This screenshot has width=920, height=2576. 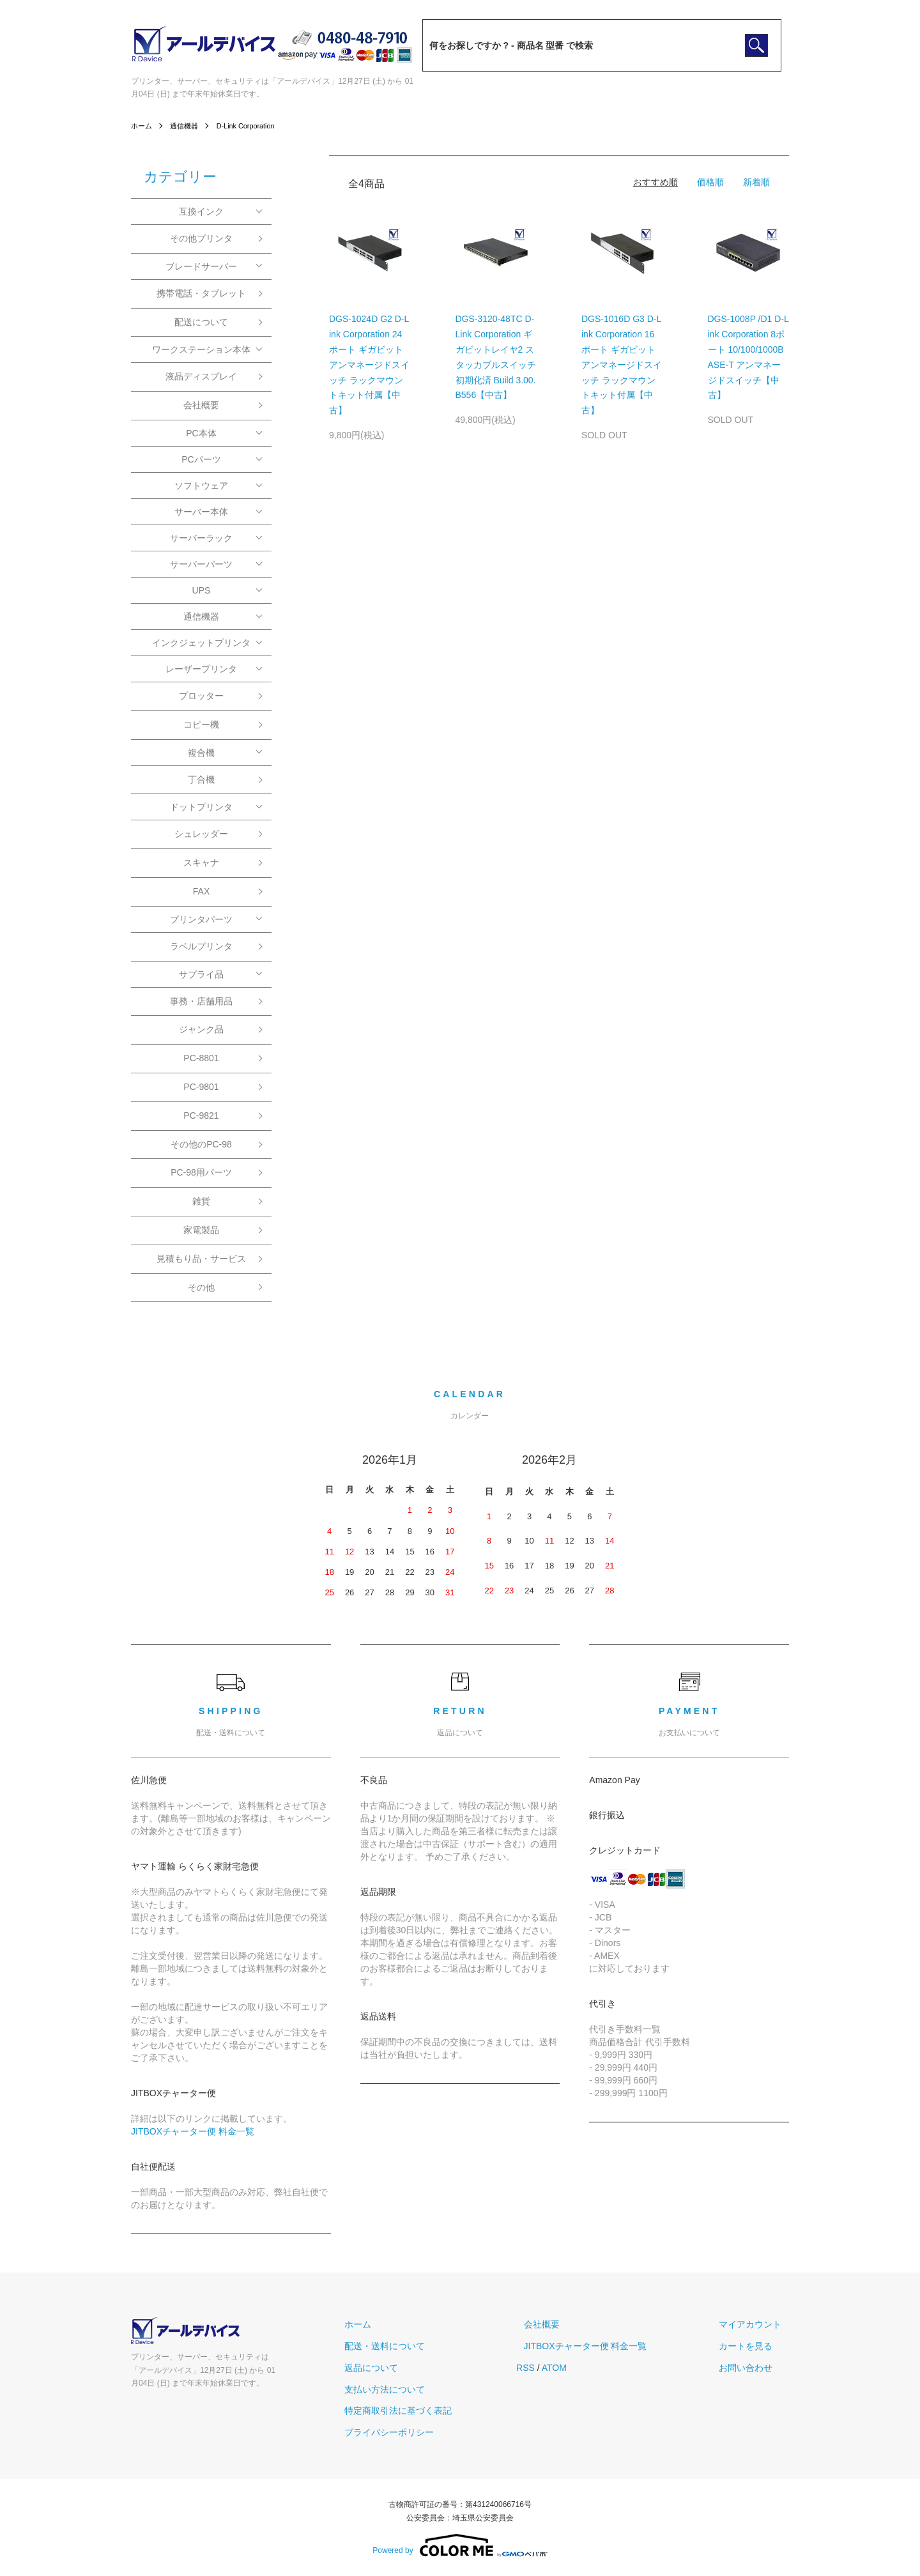 What do you see at coordinates (201, 946) in the screenshot?
I see `ラベルプリンタ` at bounding box center [201, 946].